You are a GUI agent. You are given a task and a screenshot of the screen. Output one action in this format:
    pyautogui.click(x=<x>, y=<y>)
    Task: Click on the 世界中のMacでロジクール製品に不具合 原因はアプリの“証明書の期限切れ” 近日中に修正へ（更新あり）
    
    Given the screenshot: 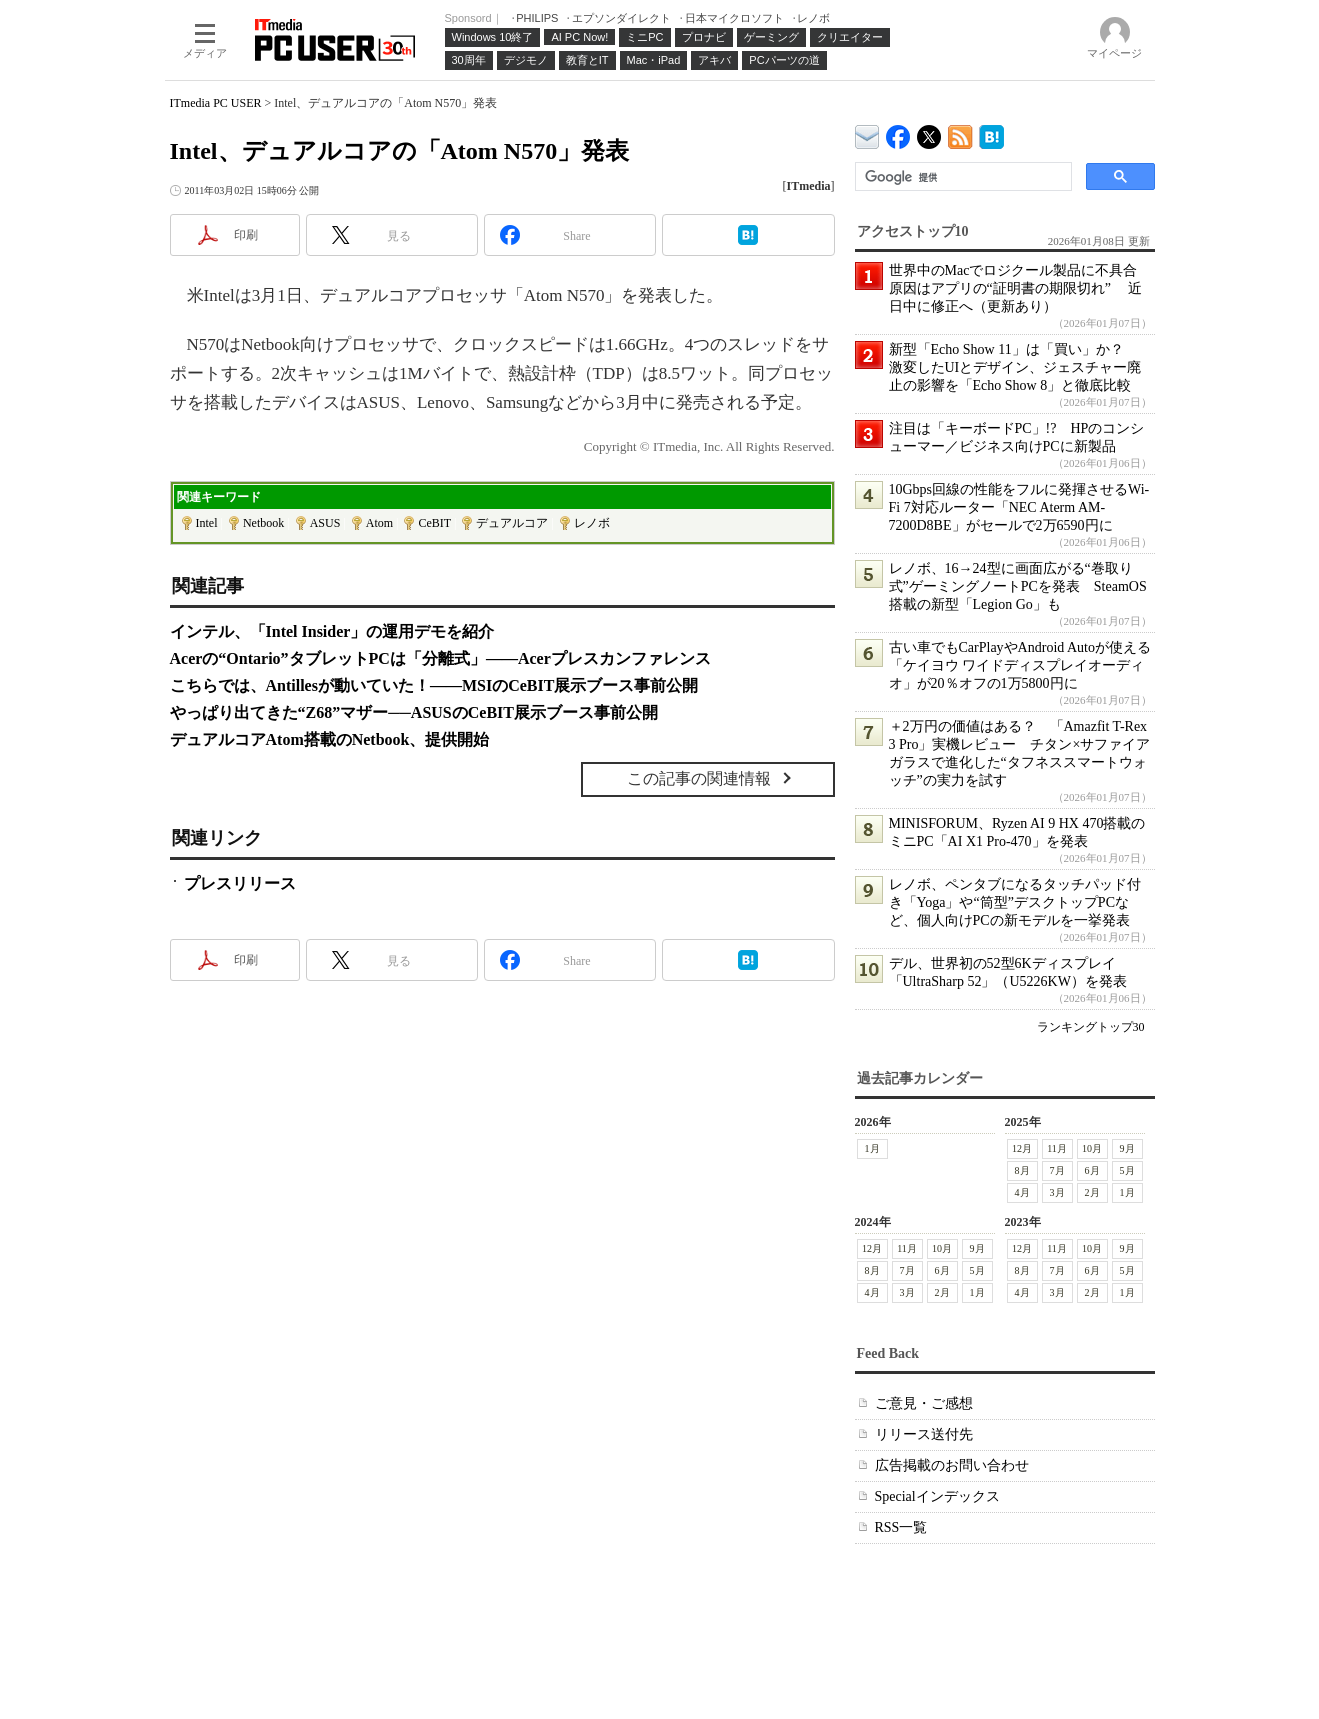 What is the action you would take?
    pyautogui.click(x=1020, y=288)
    